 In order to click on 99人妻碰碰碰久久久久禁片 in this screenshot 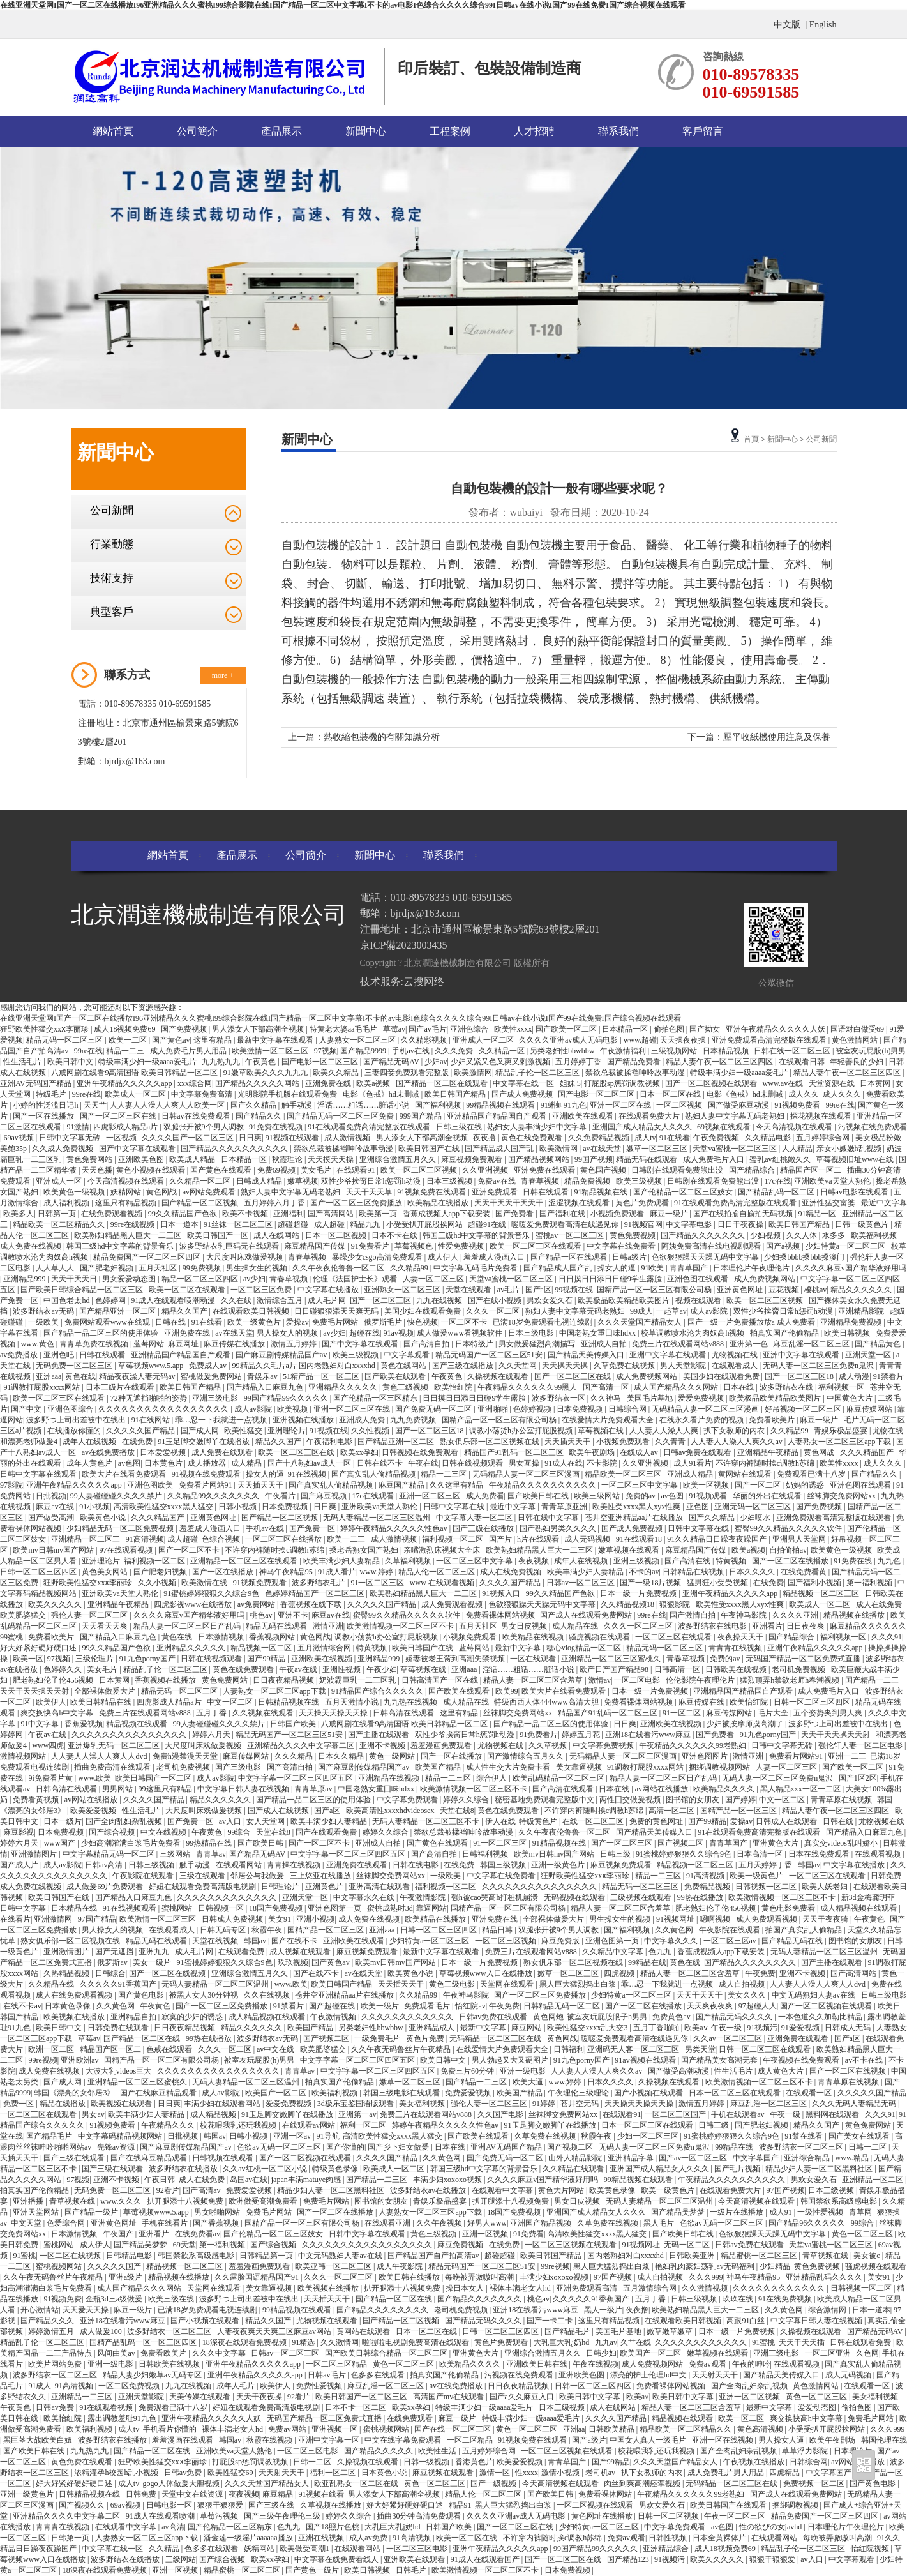, I will do `click(117, 1495)`.